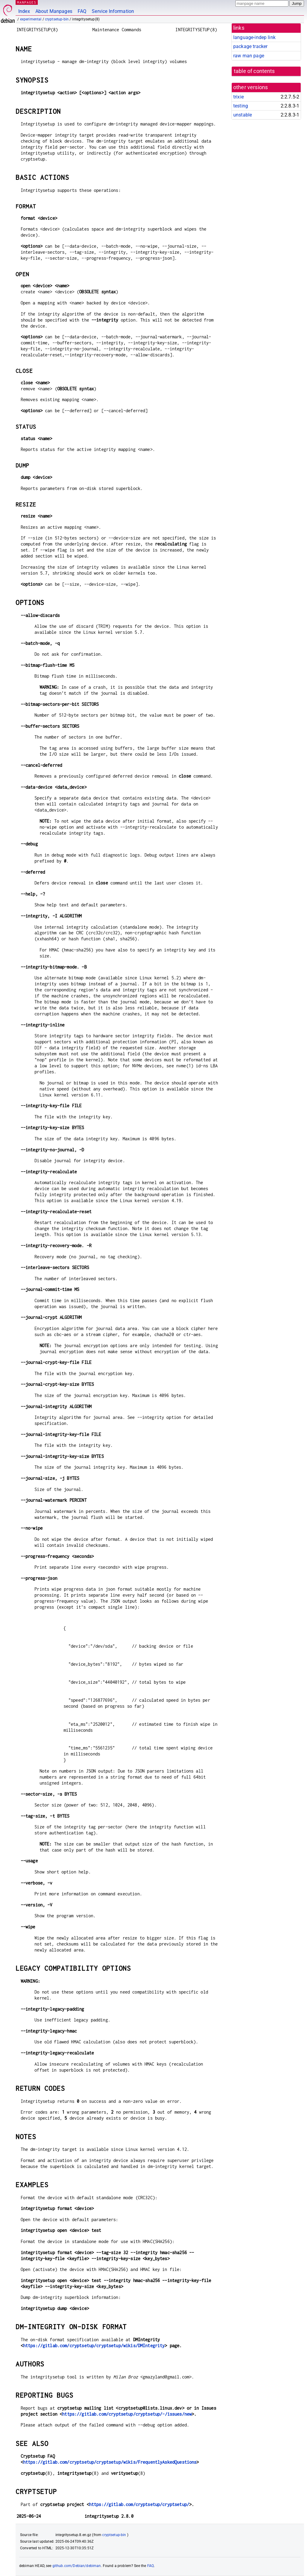  I want to click on table of contents, so click(254, 71).